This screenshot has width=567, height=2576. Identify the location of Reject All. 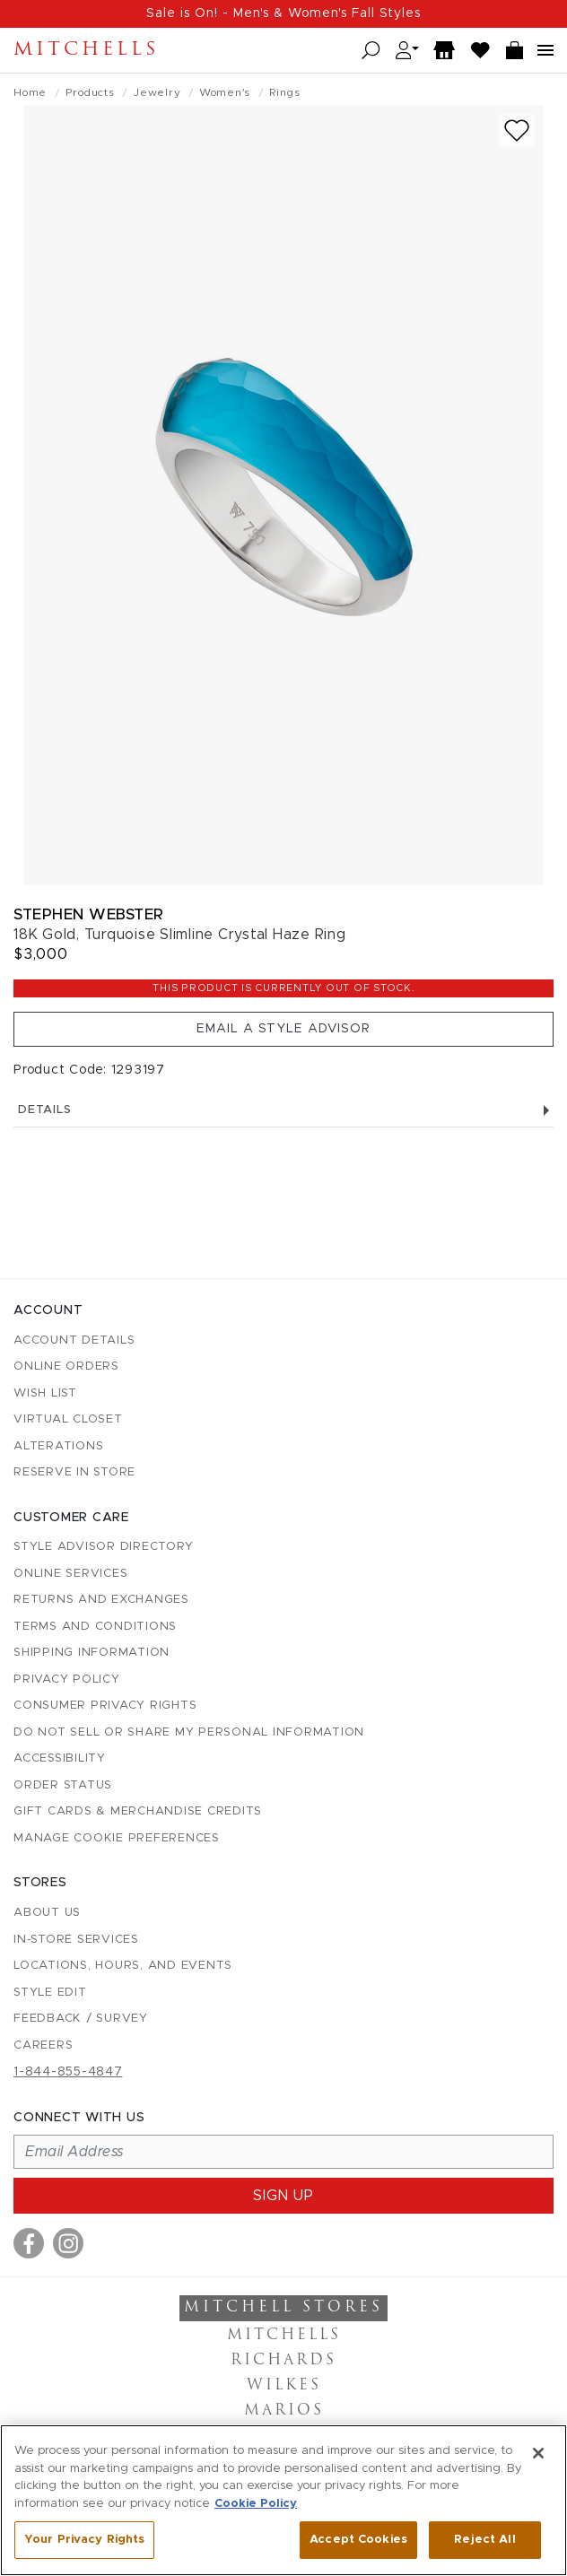
(484, 2540).